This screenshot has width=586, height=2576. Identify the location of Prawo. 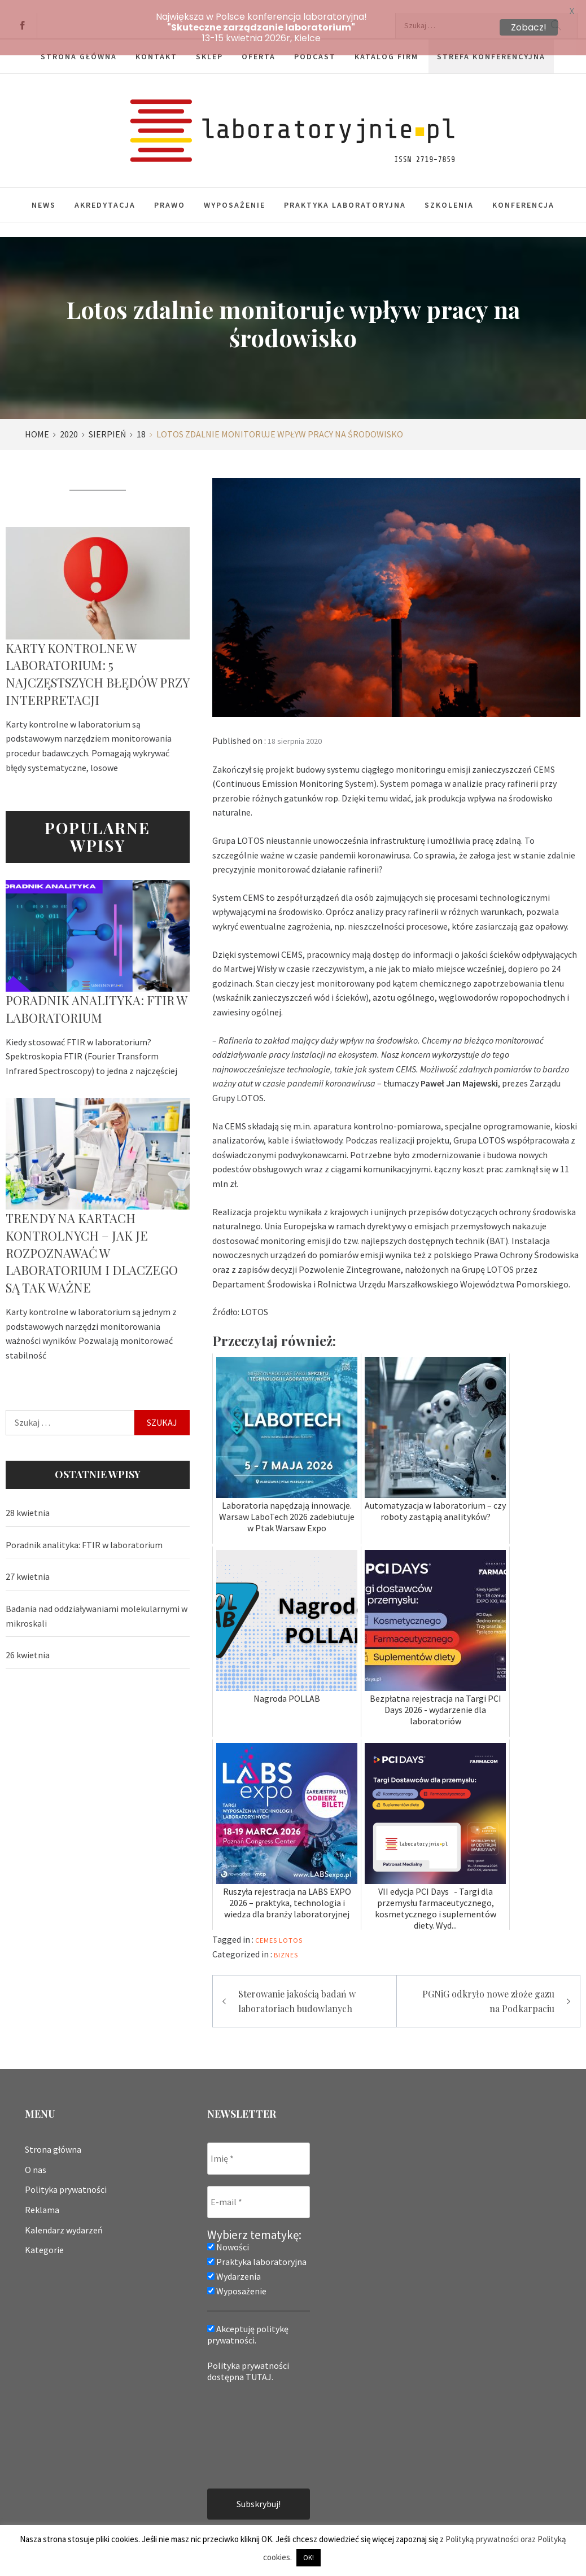
(169, 192).